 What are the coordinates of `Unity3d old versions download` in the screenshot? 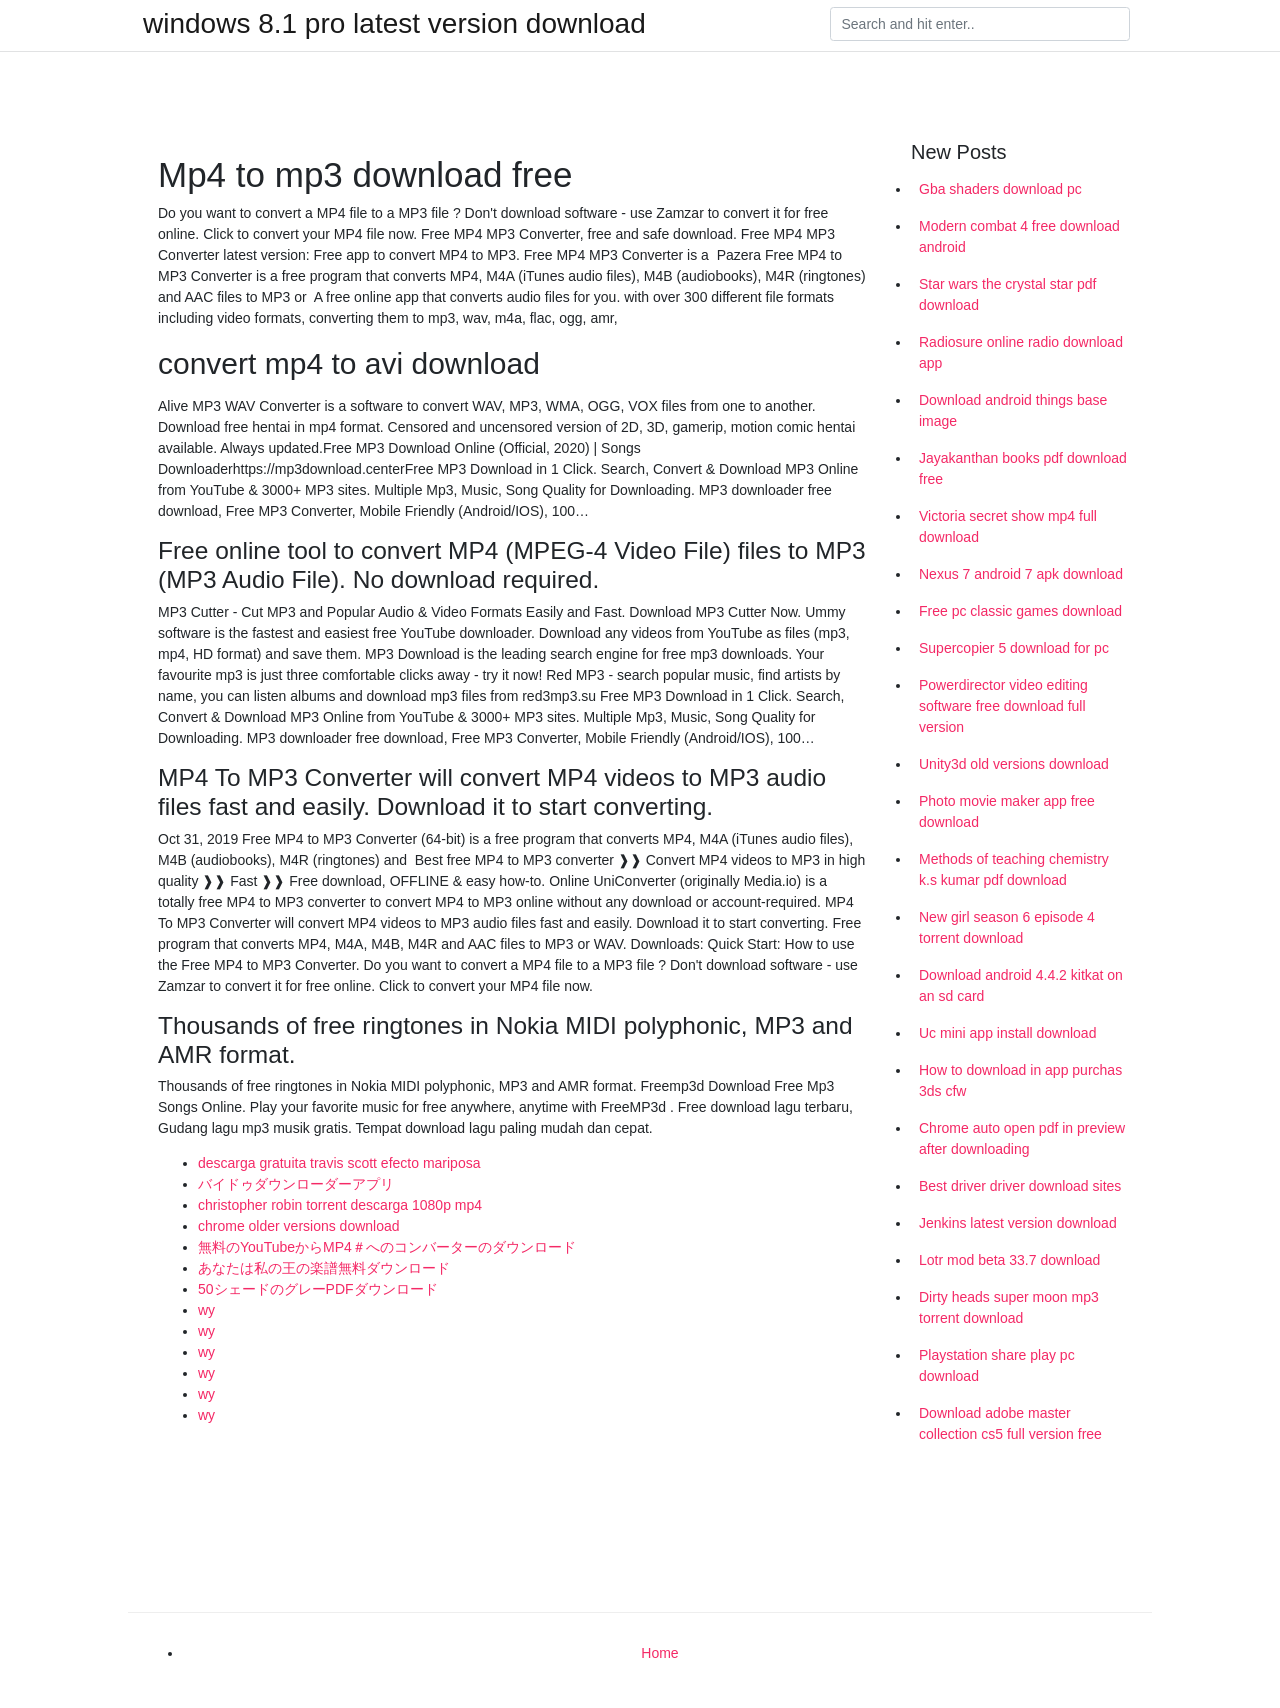 It's located at (1014, 764).